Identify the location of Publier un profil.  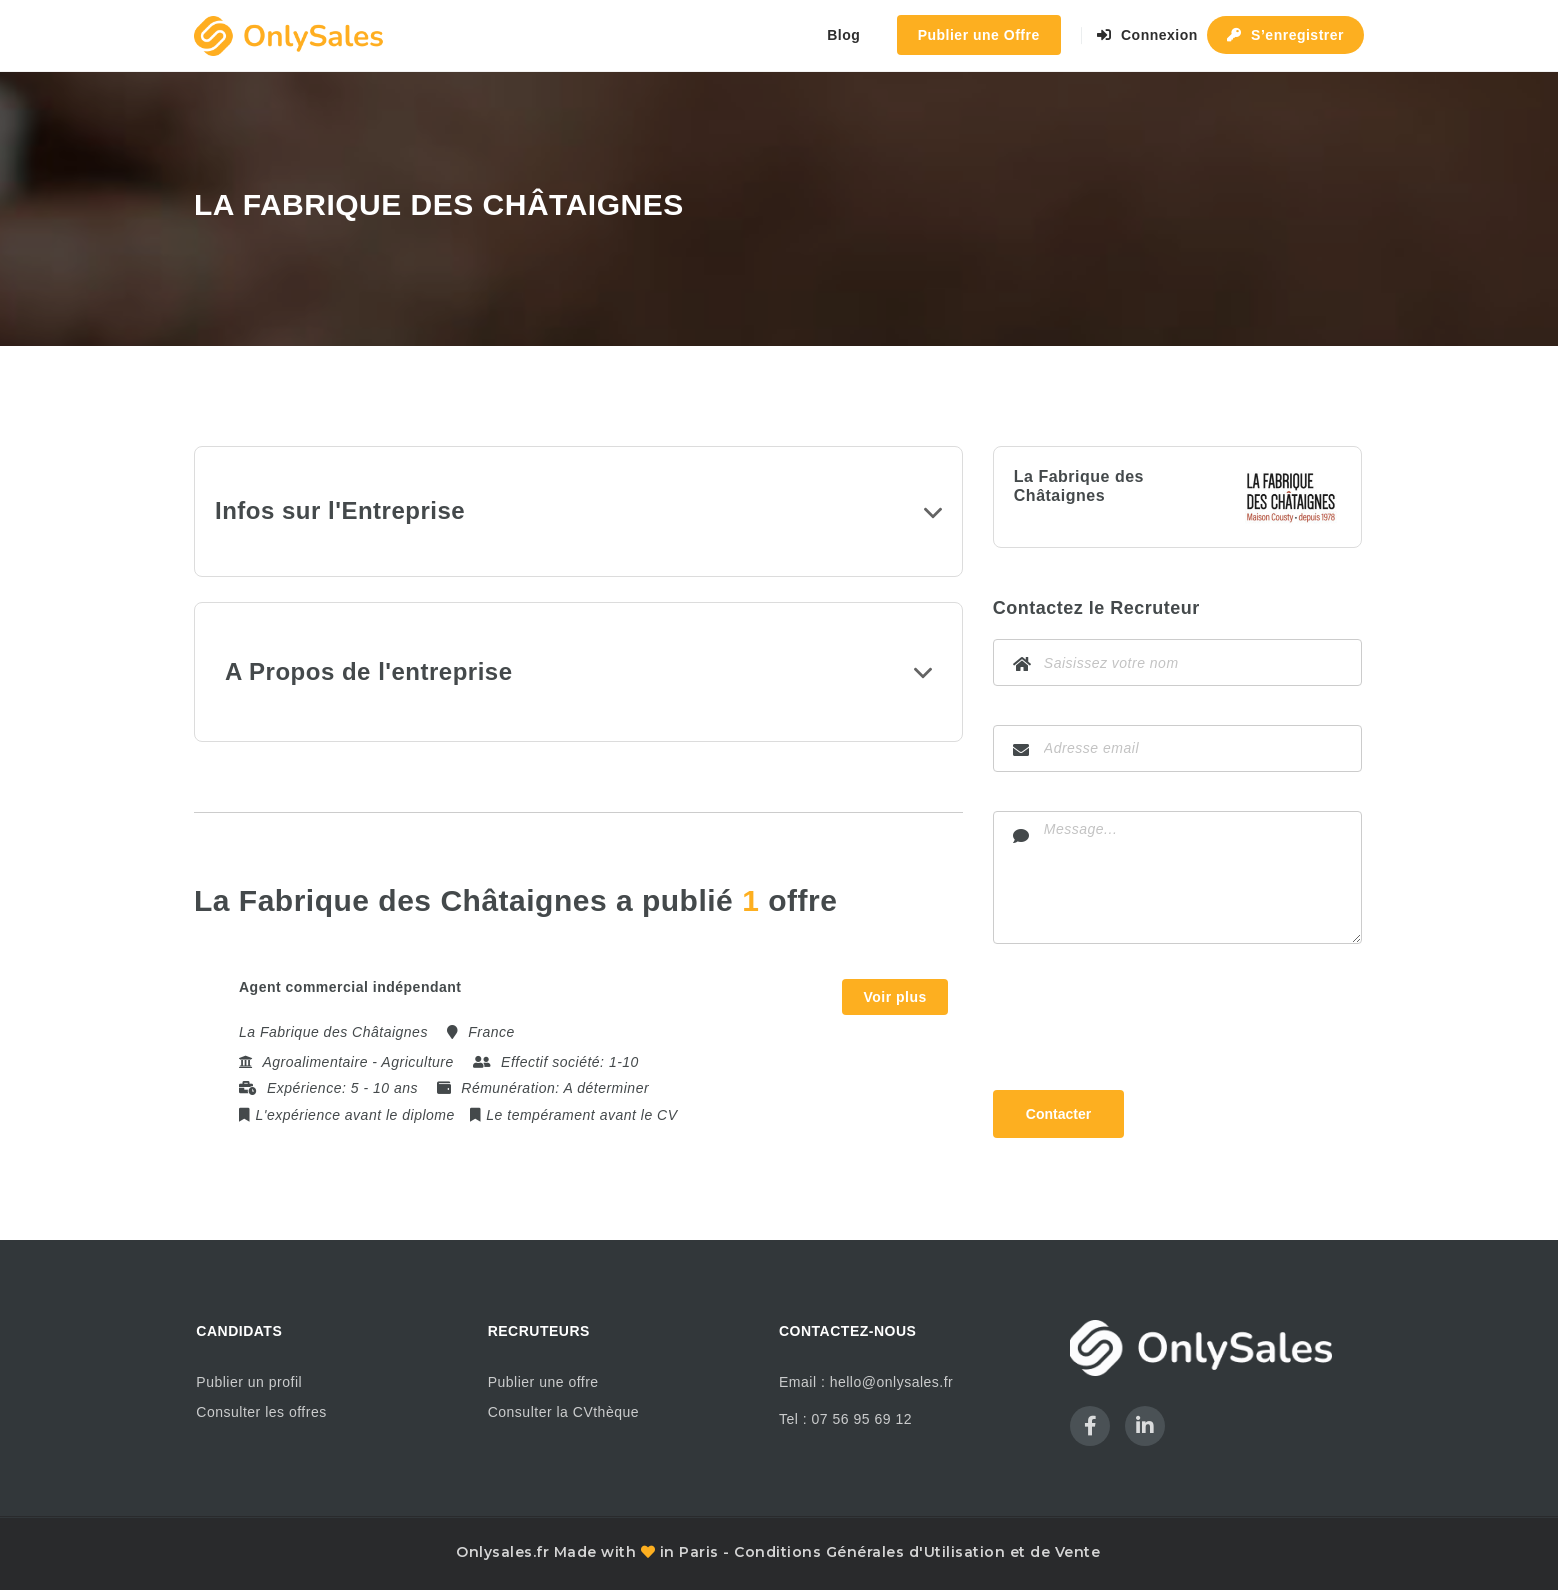
(249, 1382).